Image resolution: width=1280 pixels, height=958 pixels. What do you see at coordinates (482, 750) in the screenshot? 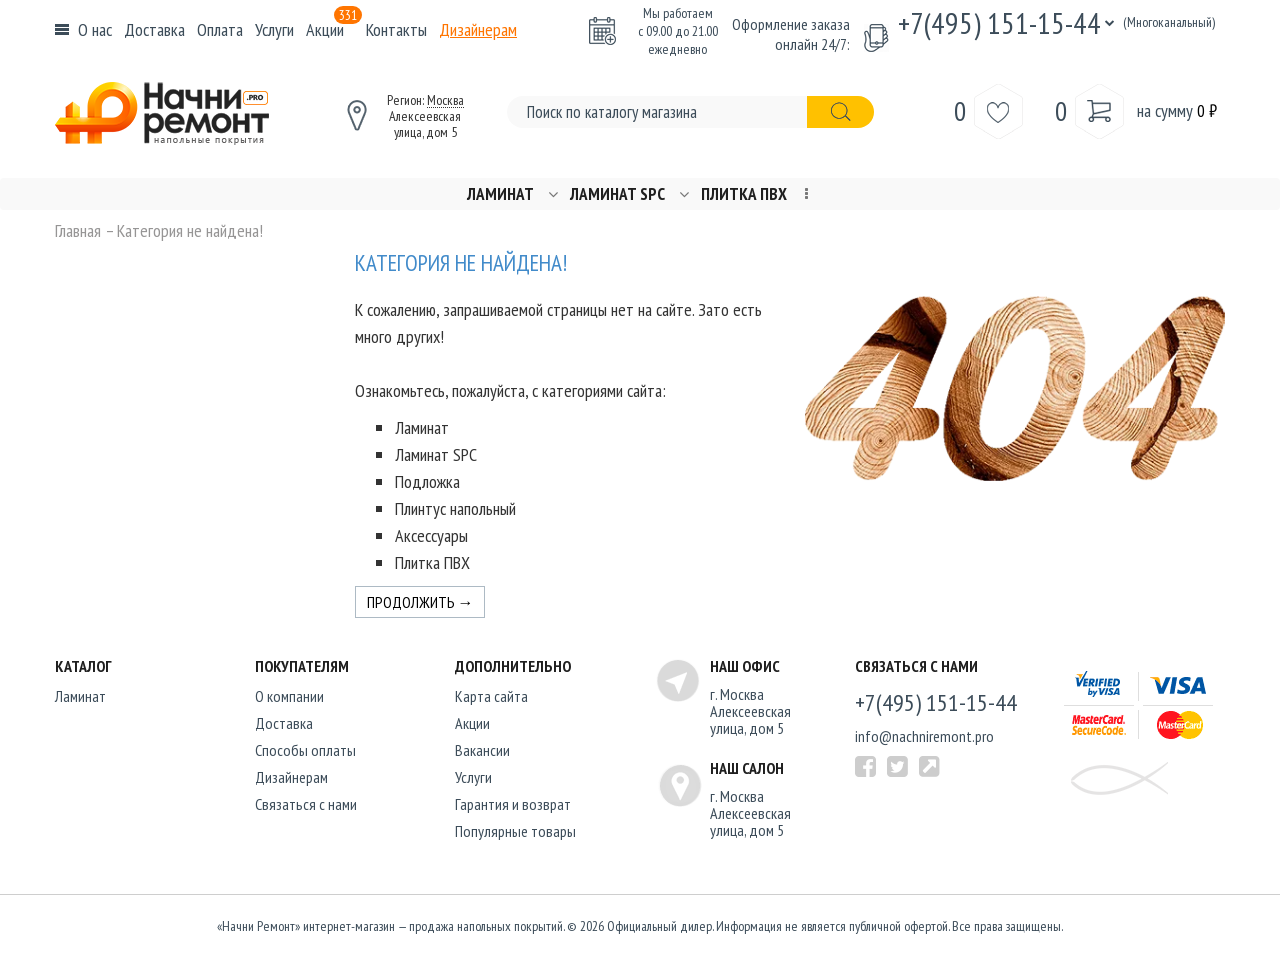
I see `Вакансии` at bounding box center [482, 750].